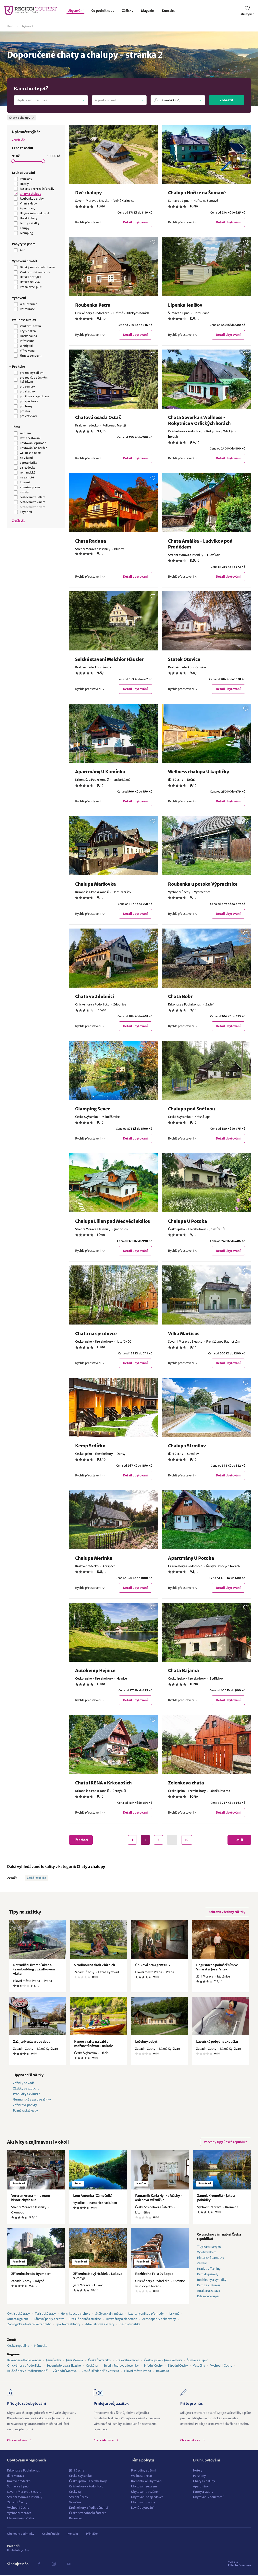  Describe the element at coordinates (227, 1912) in the screenshot. I see `Zobrazit všechny zážitky` at that location.